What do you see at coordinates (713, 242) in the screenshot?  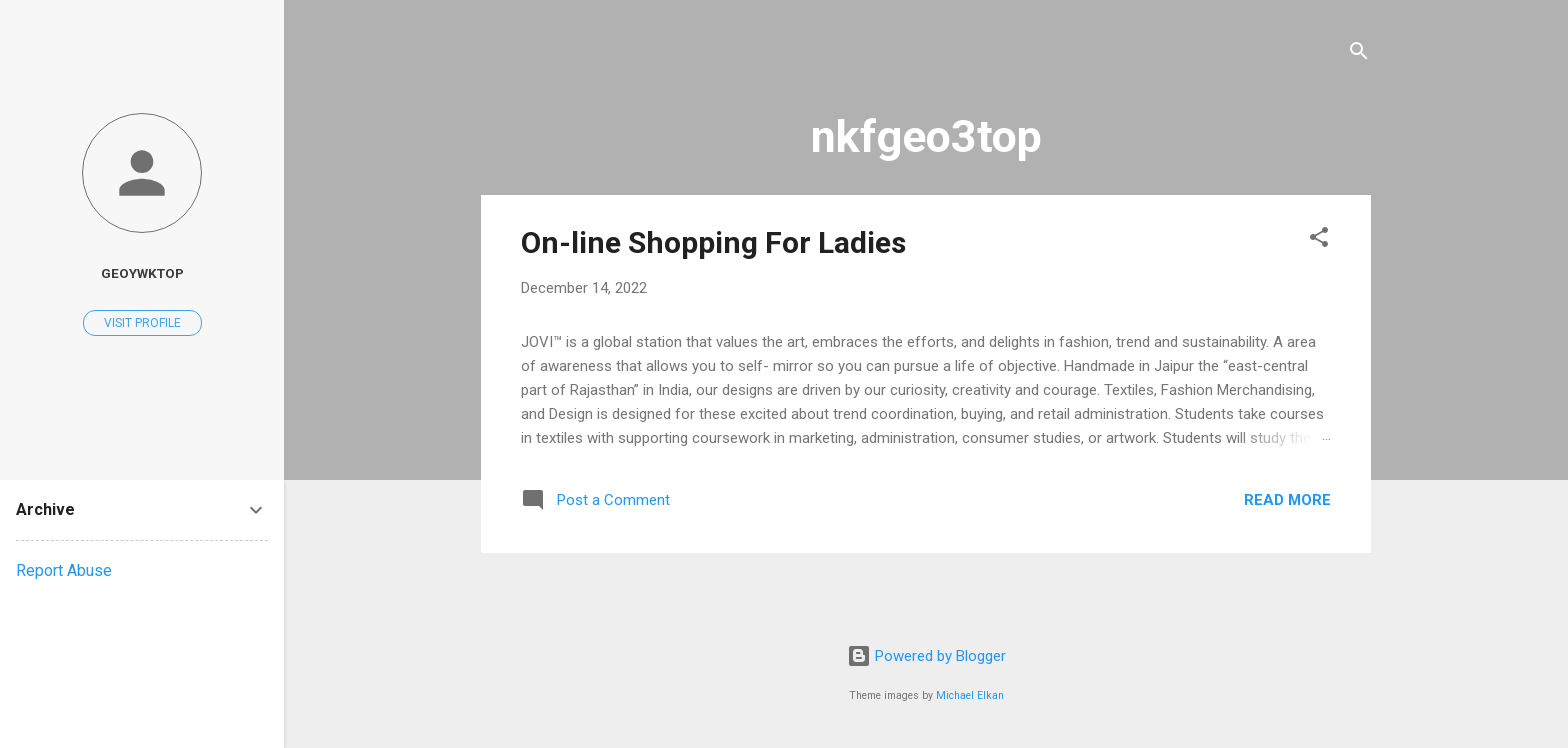 I see `On-line Shopping For Ladies` at bounding box center [713, 242].